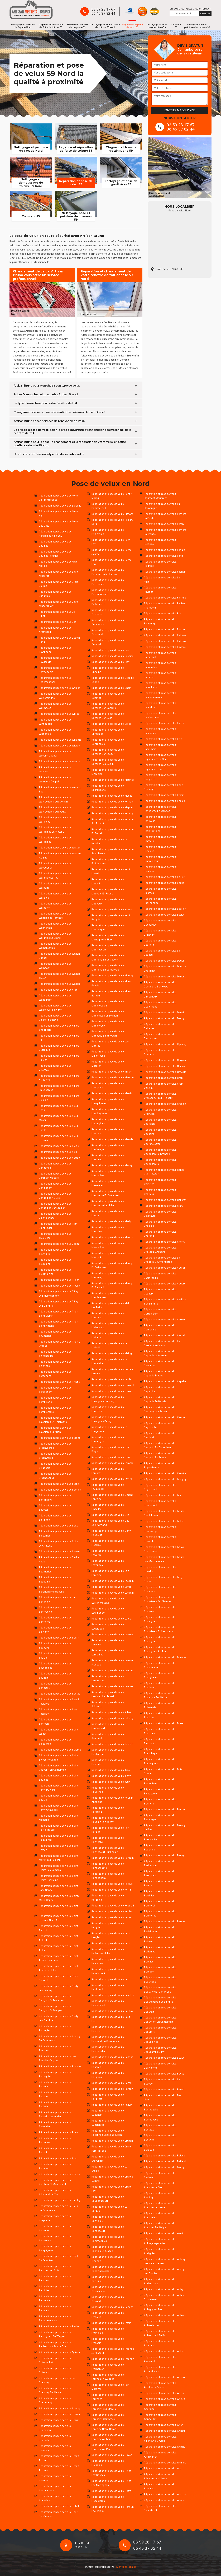  I want to click on Réparation et pose de velux Locquignol, so click(108, 1486).